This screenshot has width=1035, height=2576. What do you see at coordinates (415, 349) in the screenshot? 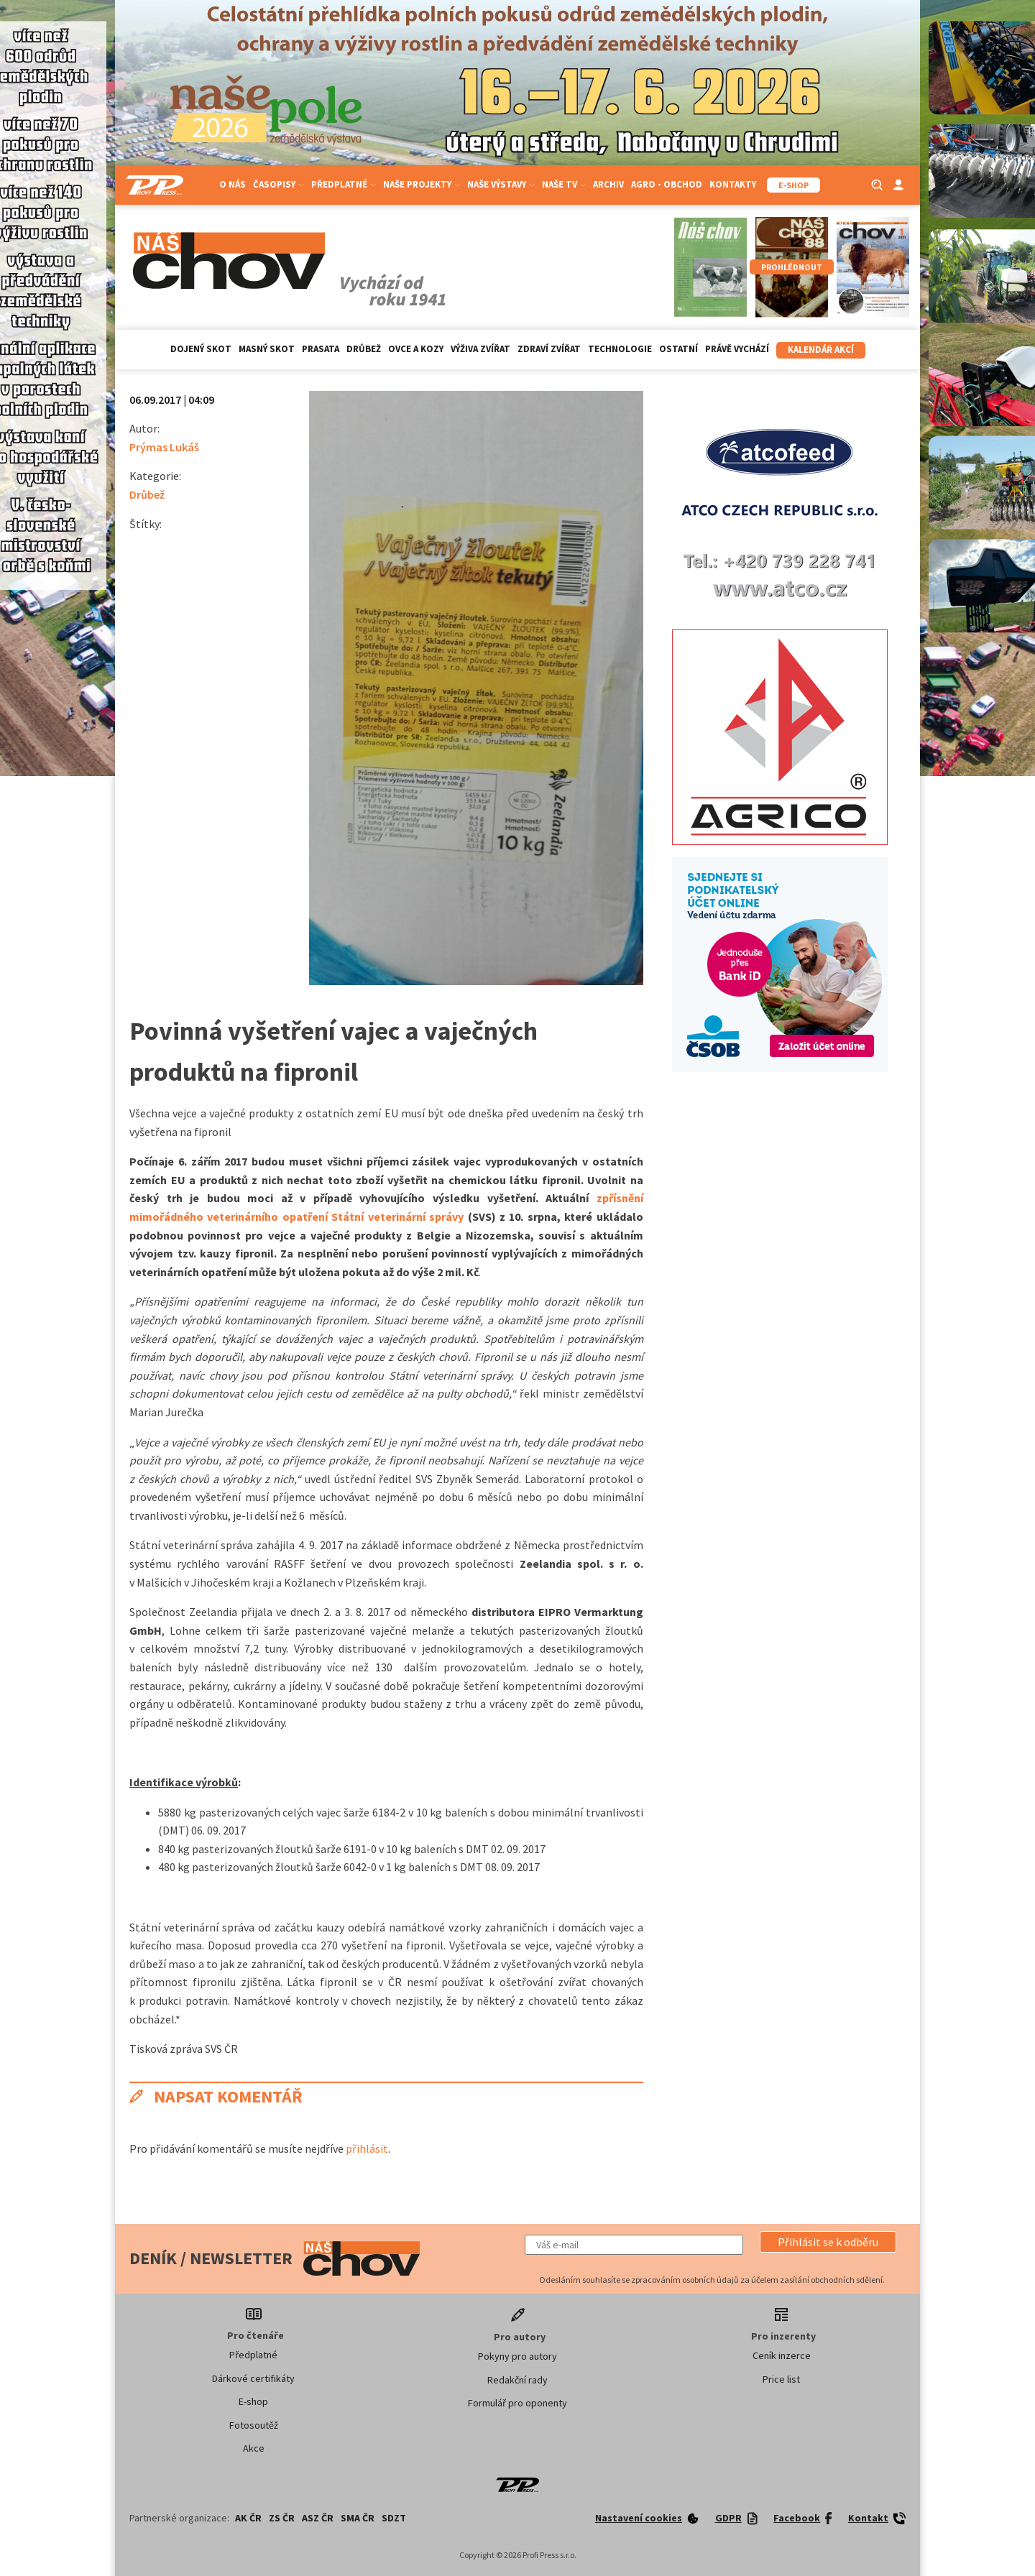
I see `Ovce a kozy` at bounding box center [415, 349].